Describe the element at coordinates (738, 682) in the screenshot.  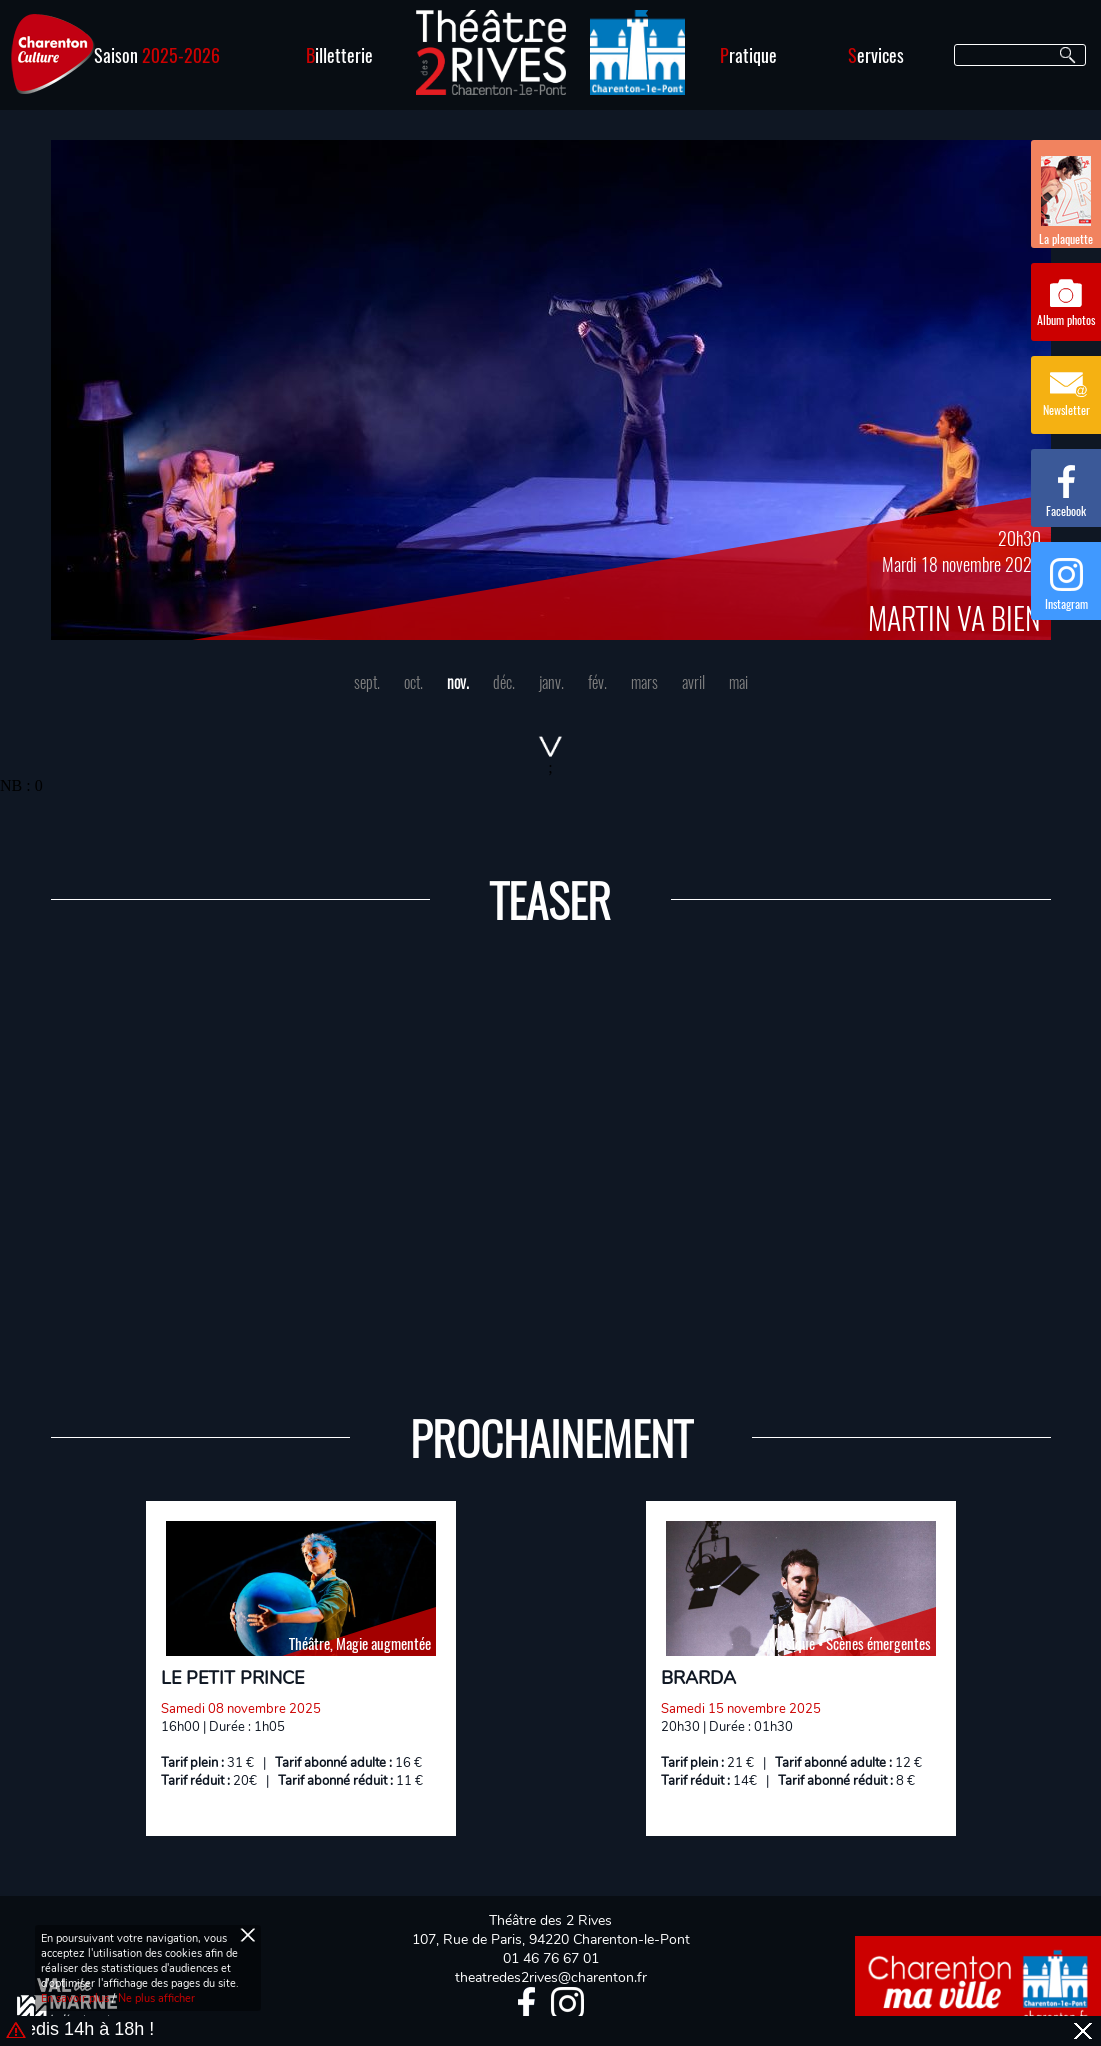
I see `mai` at that location.